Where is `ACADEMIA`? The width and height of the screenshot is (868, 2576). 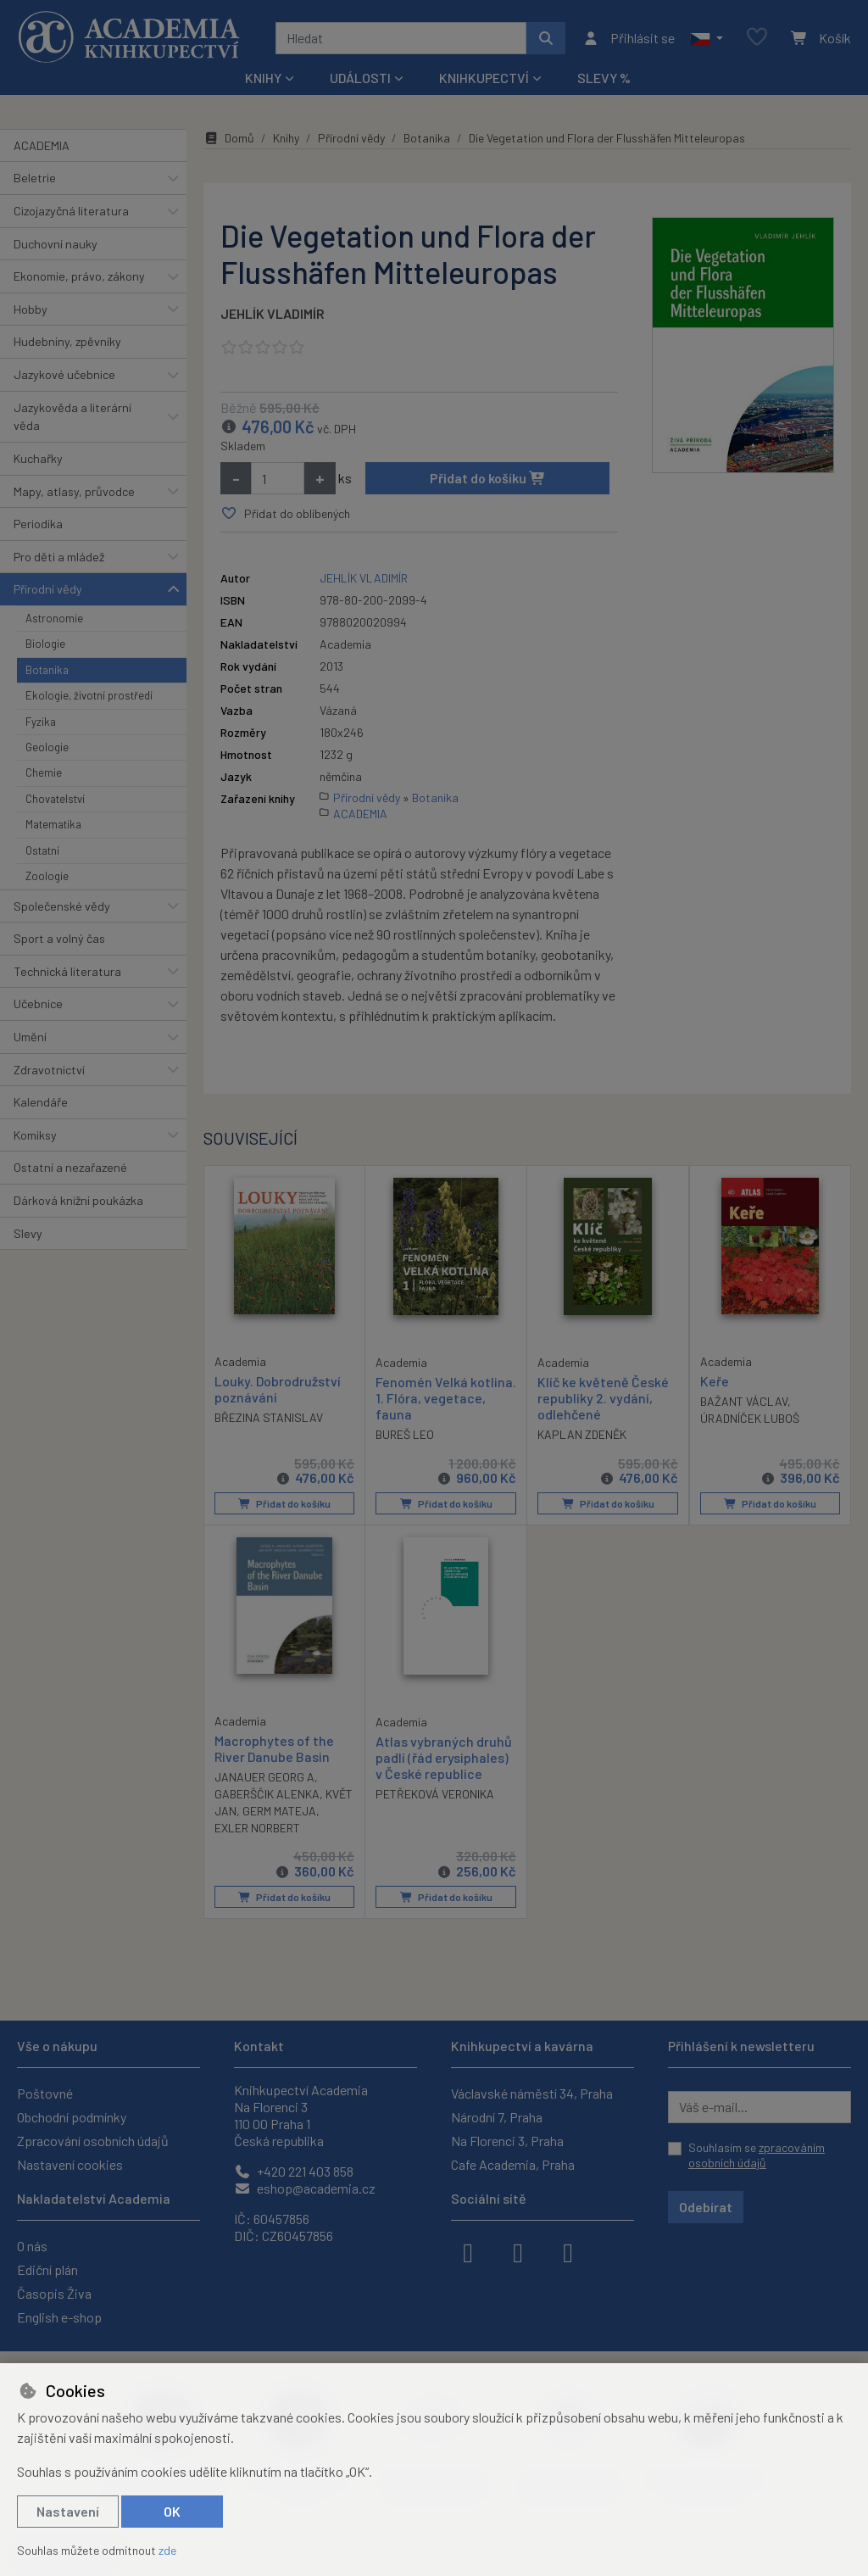
ACADEMIA is located at coordinates (42, 145).